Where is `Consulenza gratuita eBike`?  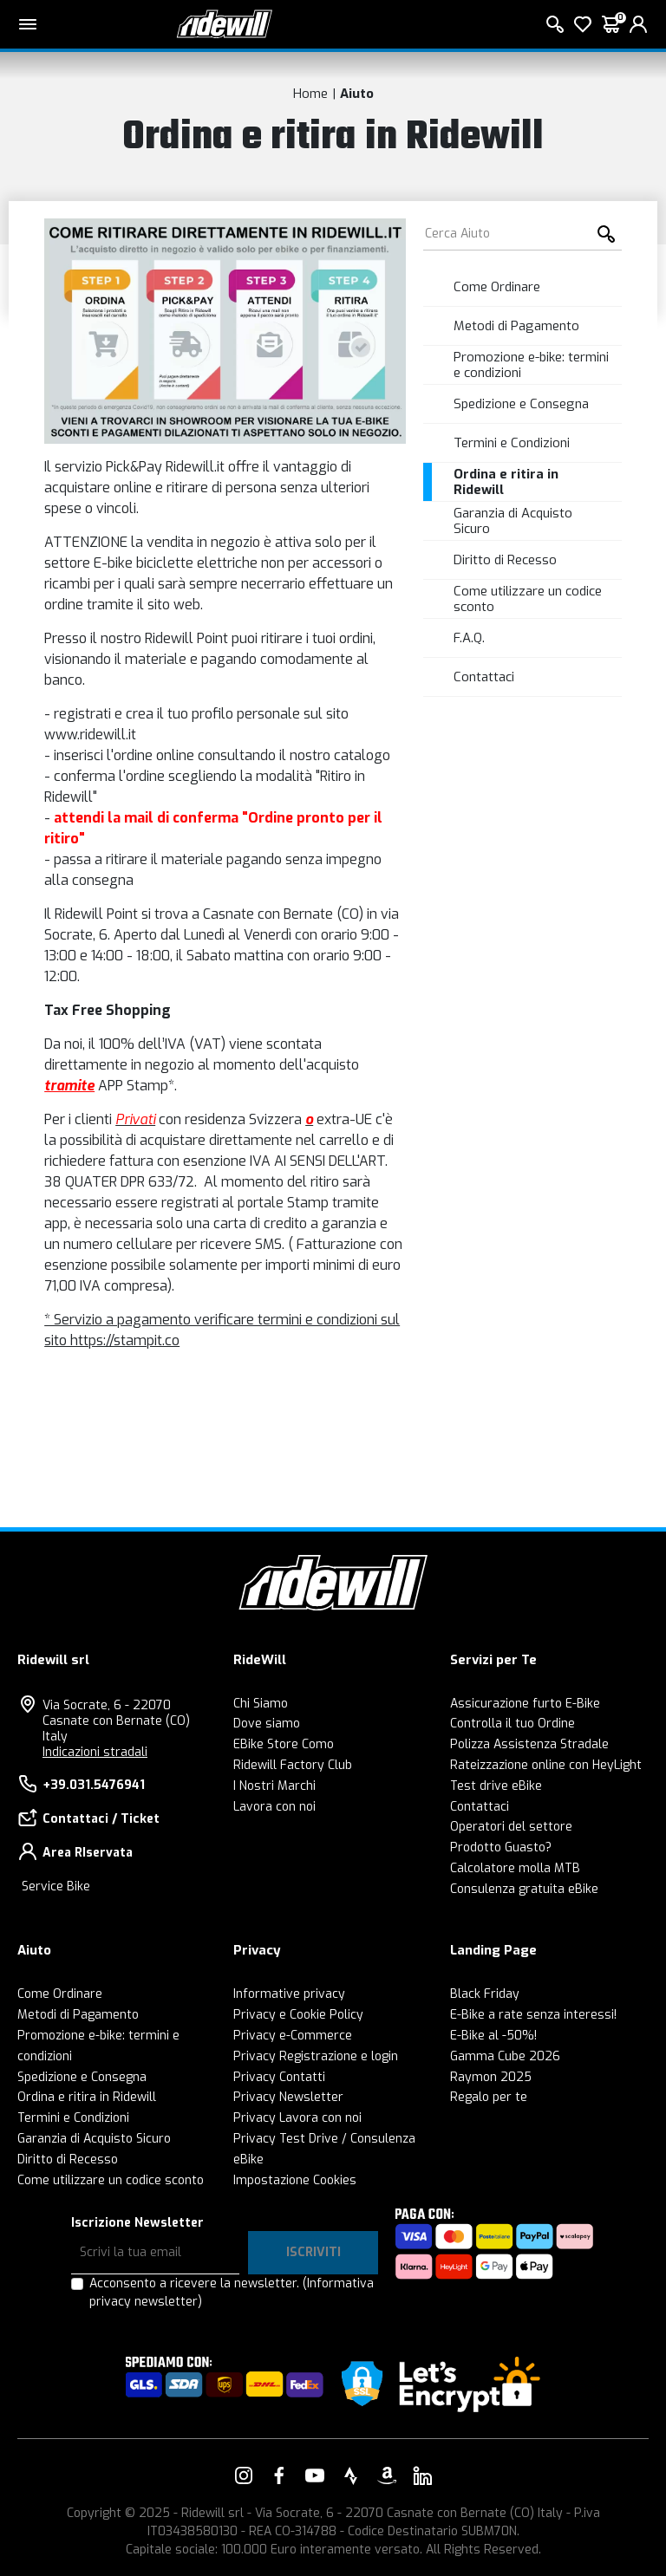
Consulenza gratuita eBike is located at coordinates (524, 1889).